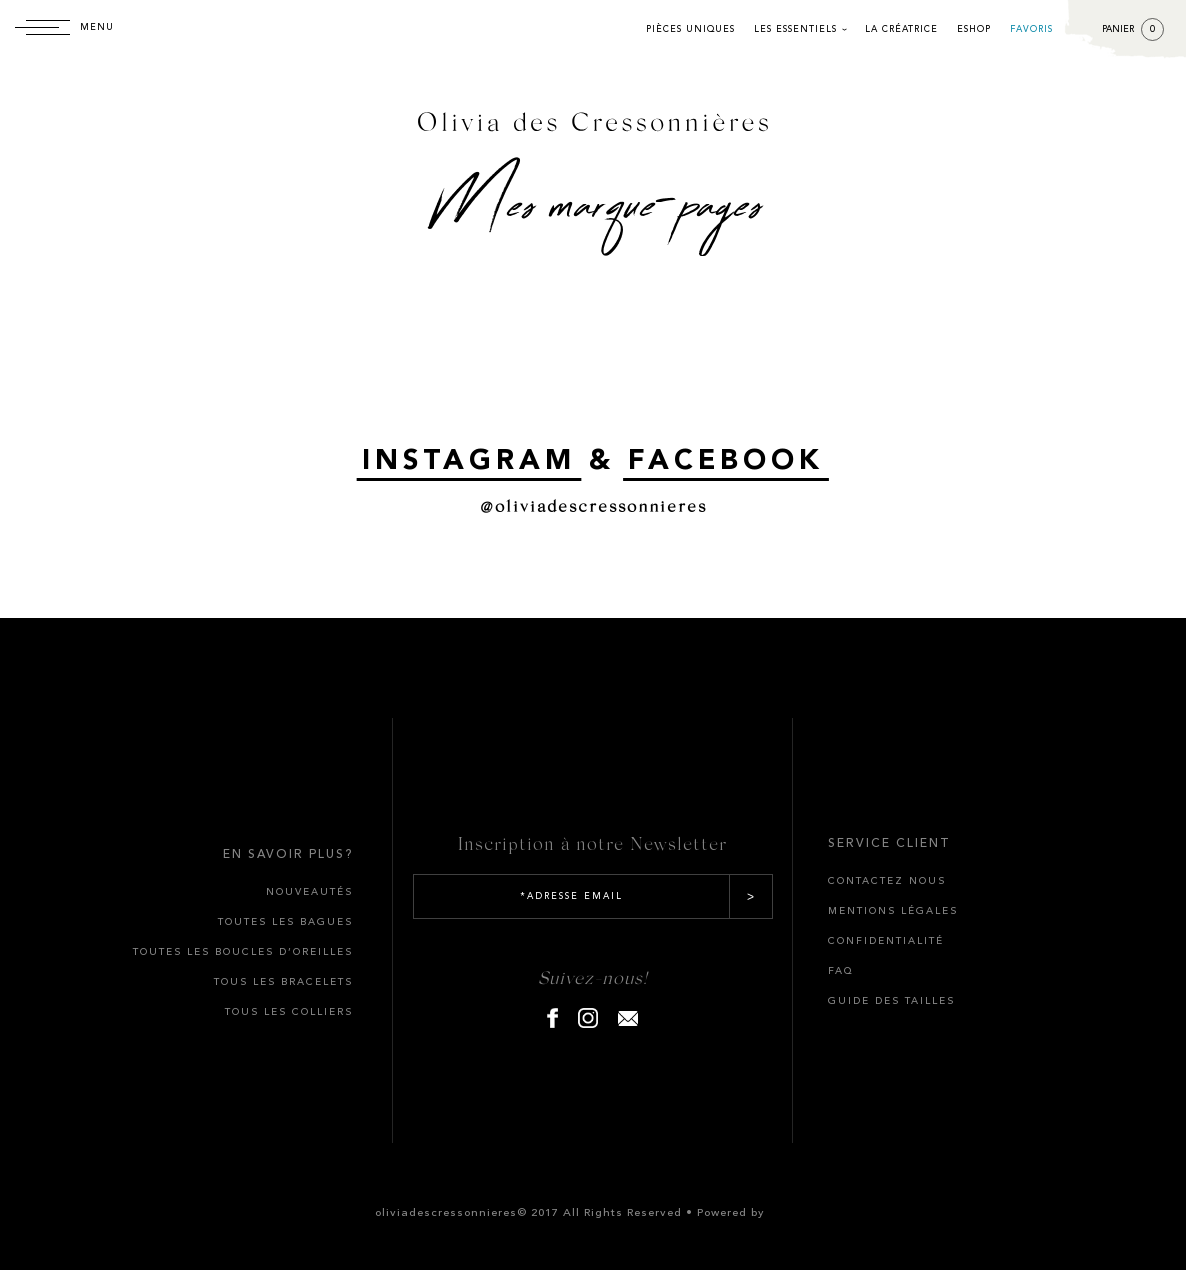 Image resolution: width=1186 pixels, height=1270 pixels. Describe the element at coordinates (887, 881) in the screenshot. I see `CONTACTEZ NOUS` at that location.